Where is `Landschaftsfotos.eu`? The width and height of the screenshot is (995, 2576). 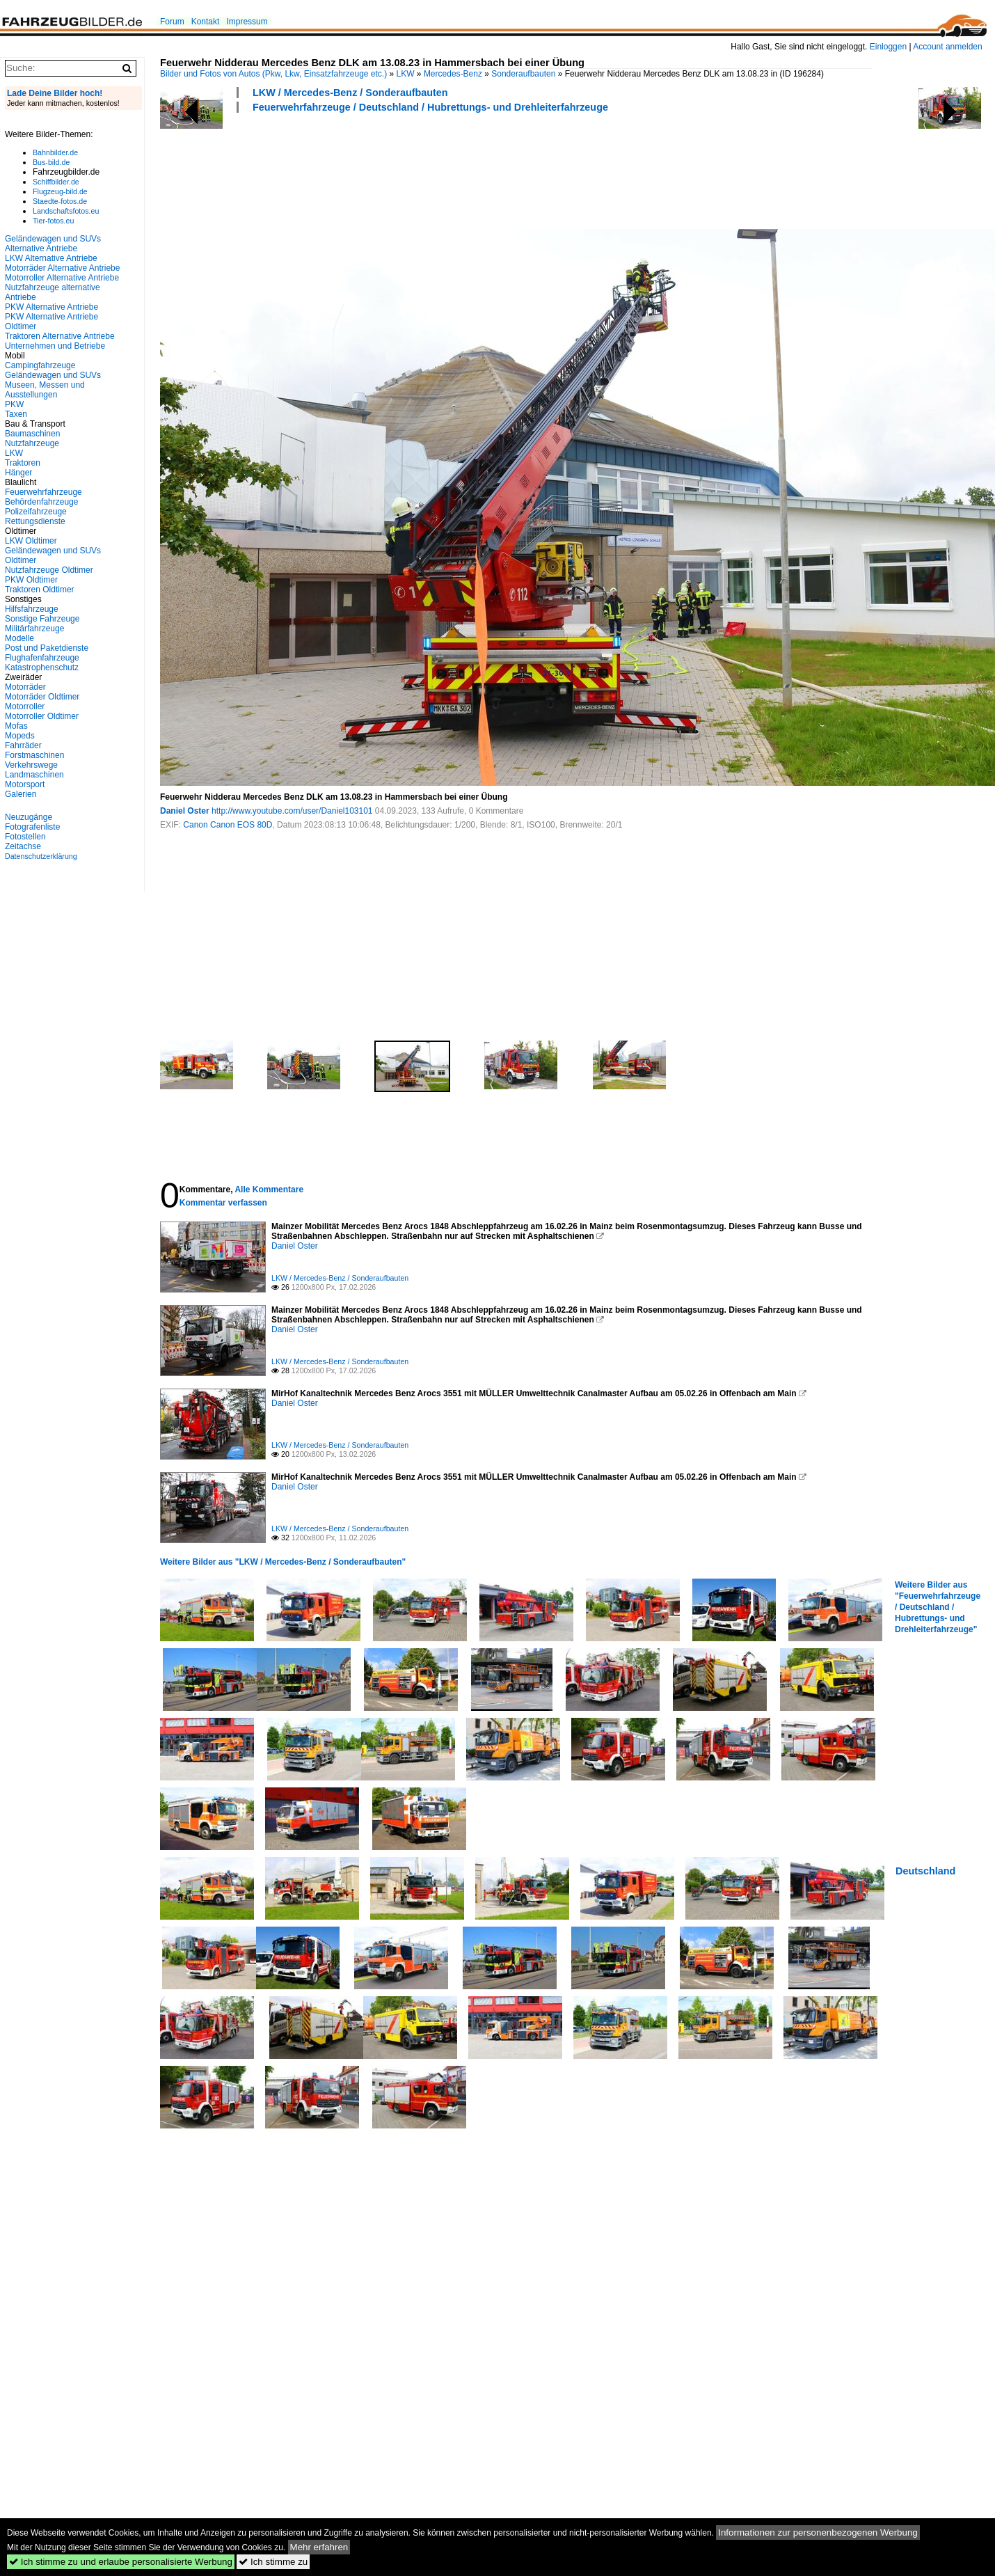 Landschaftsfotos.eu is located at coordinates (66, 211).